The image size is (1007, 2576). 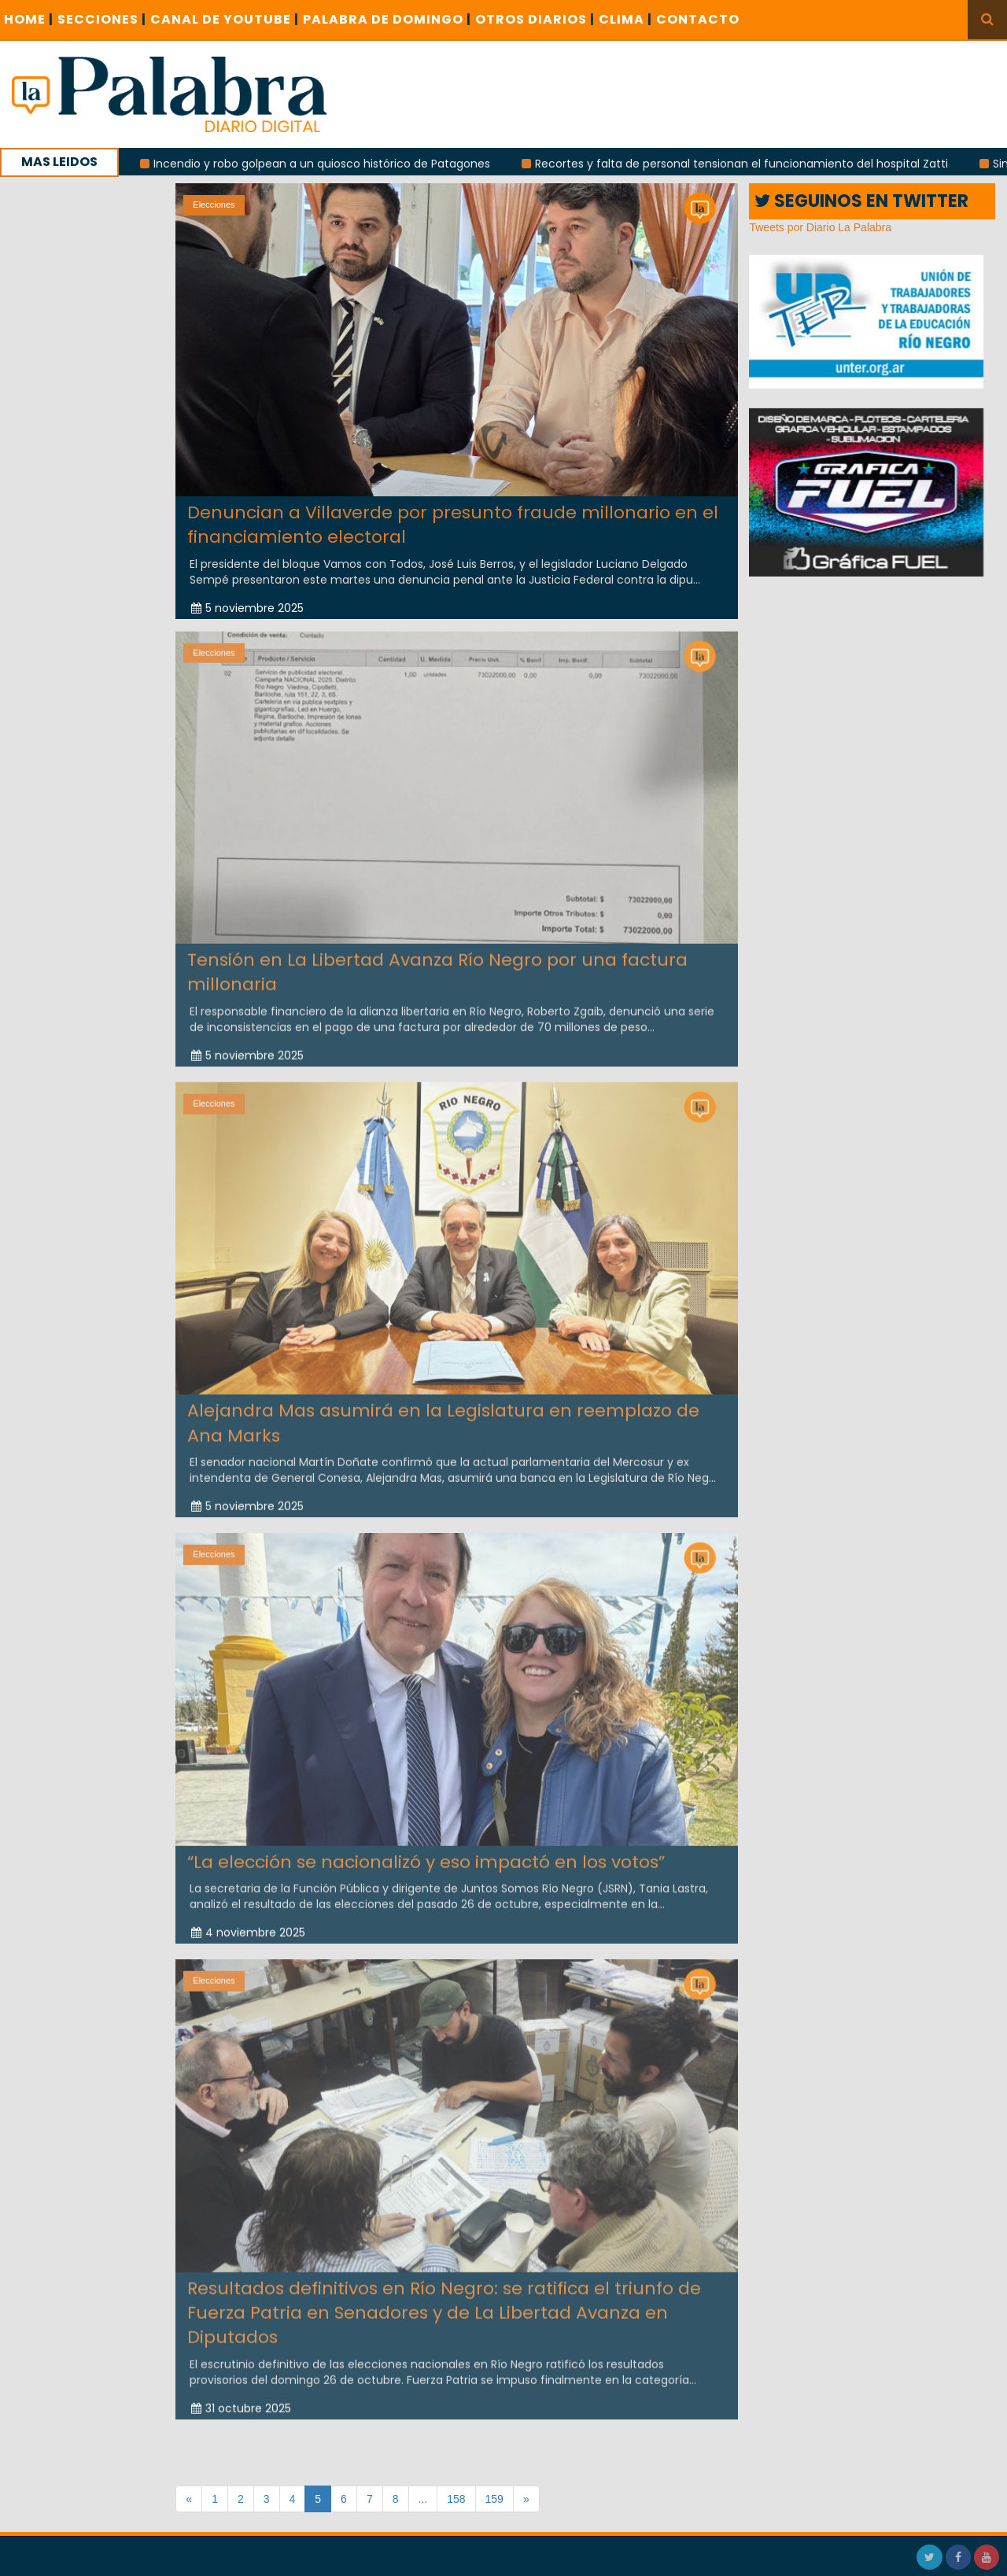 I want to click on PALABRA DE DOMINGO, so click(x=387, y=19).